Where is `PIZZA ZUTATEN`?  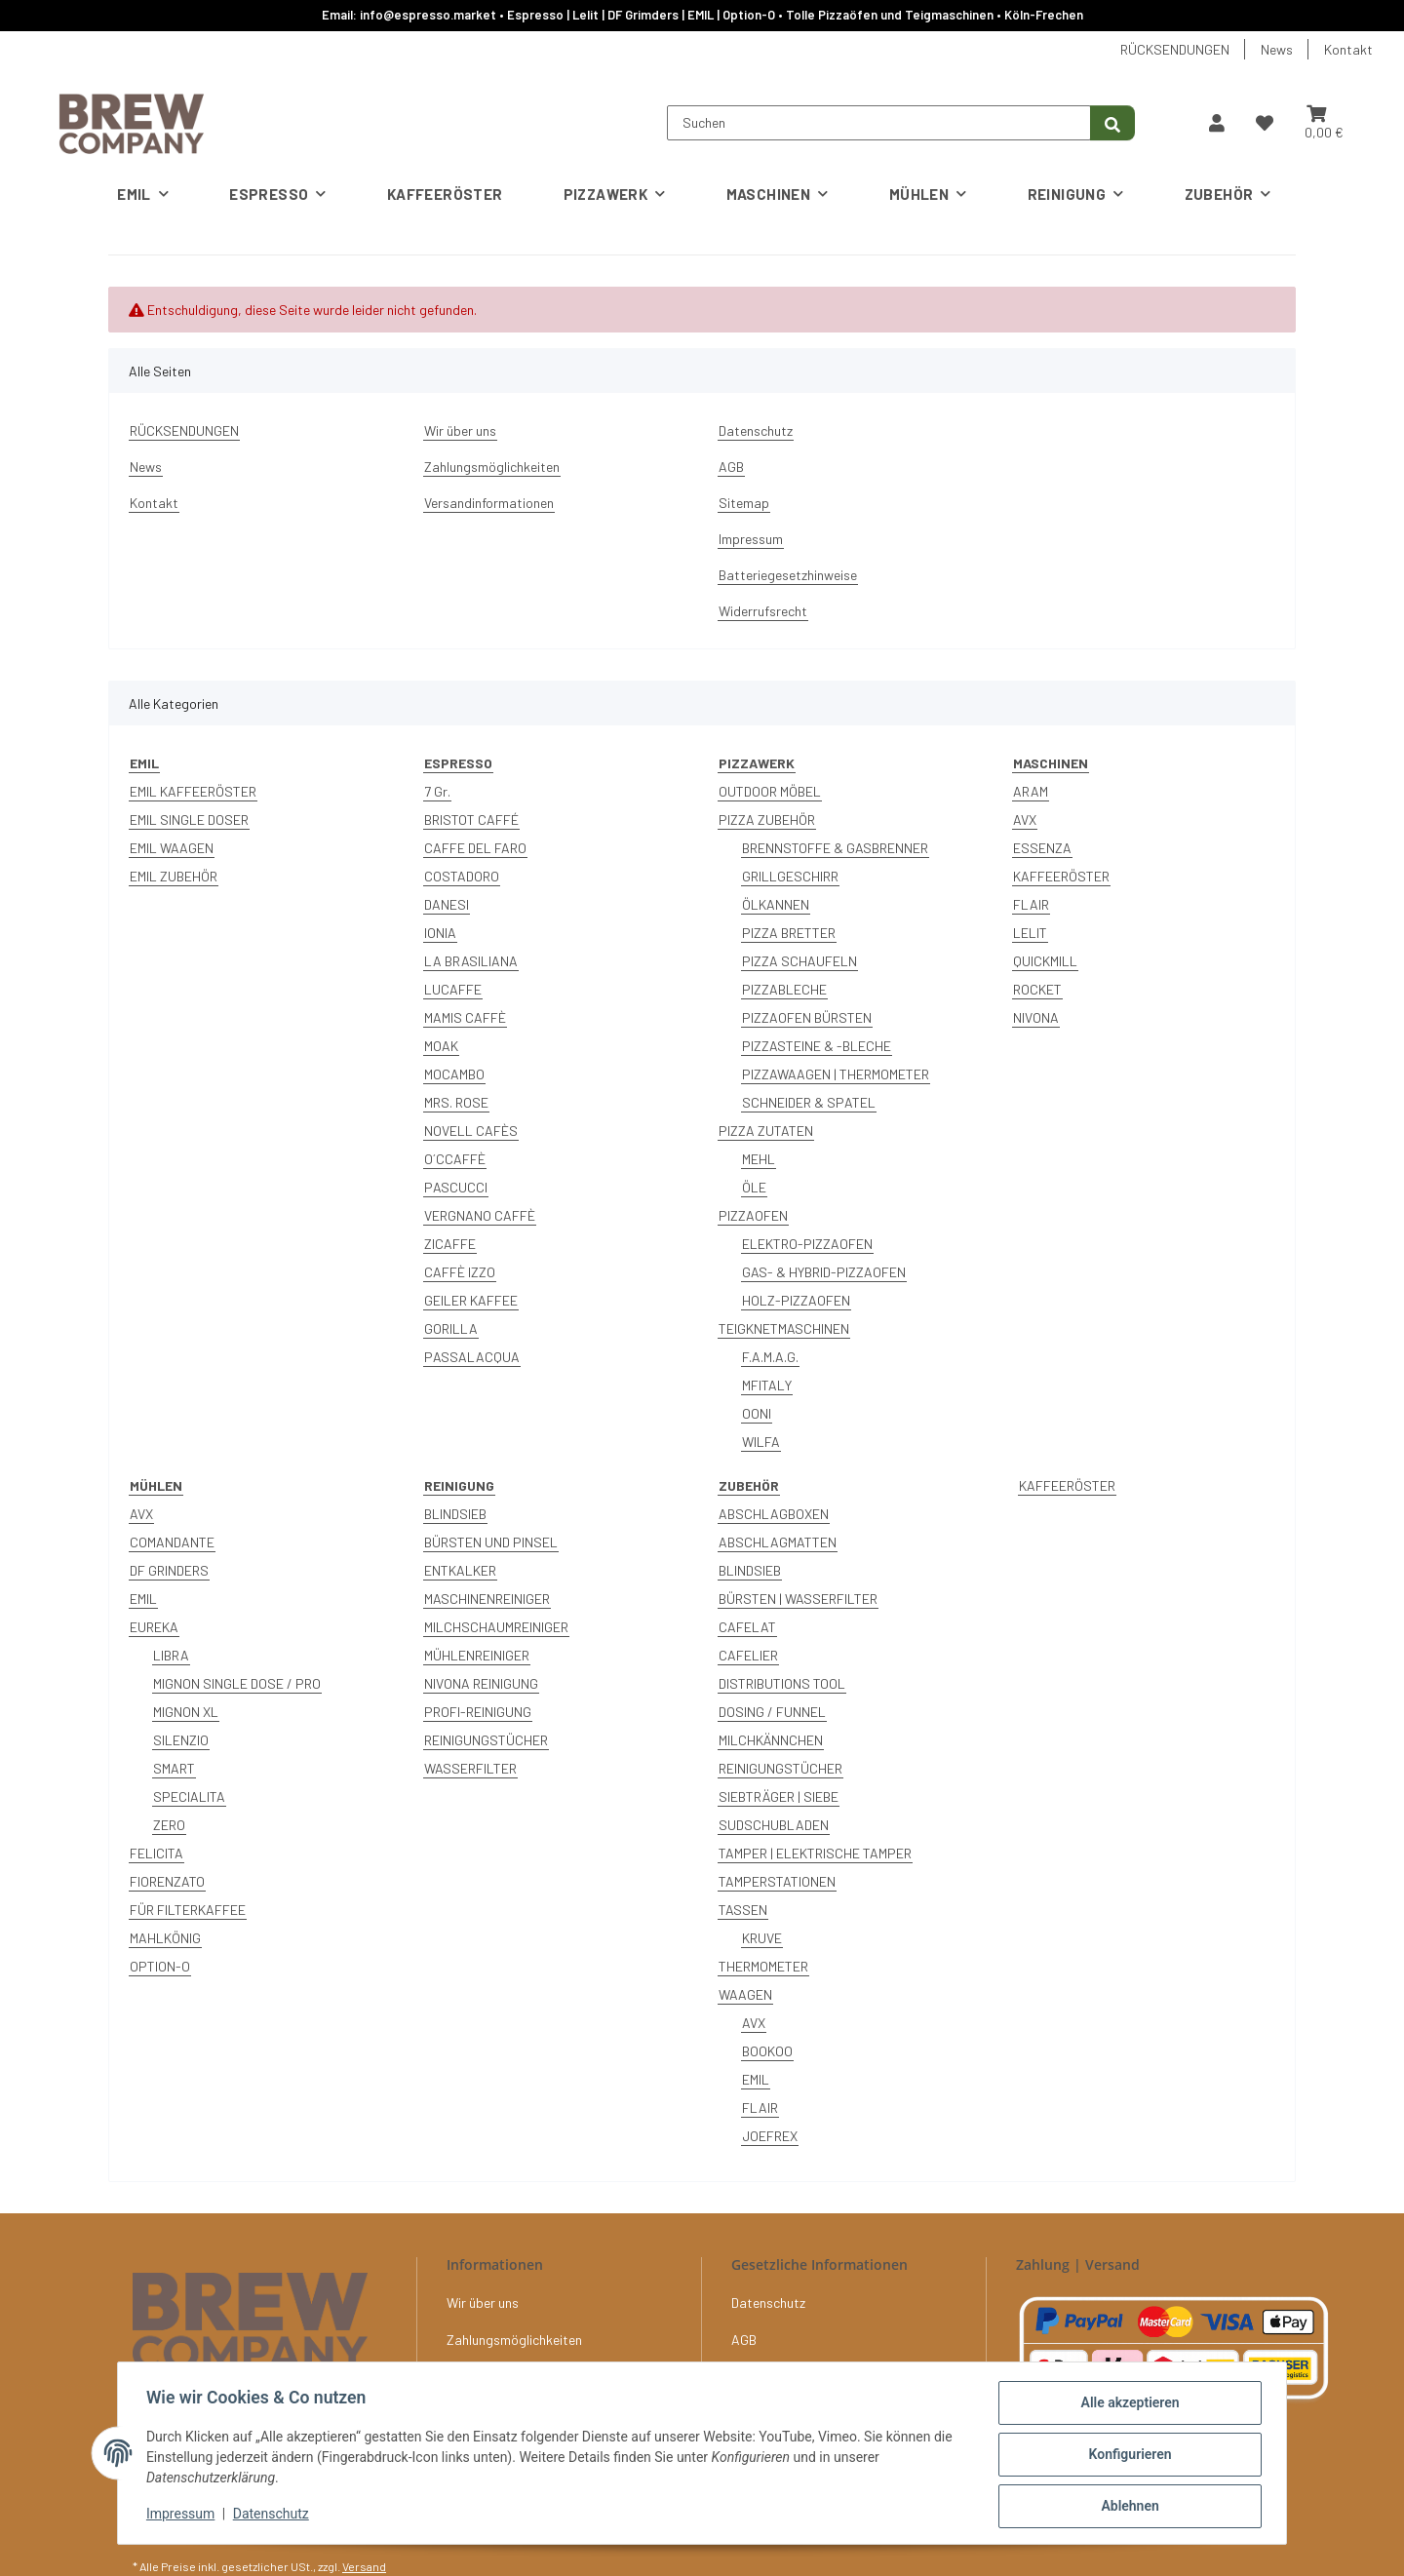 PIZZA ZUTATEN is located at coordinates (766, 1130).